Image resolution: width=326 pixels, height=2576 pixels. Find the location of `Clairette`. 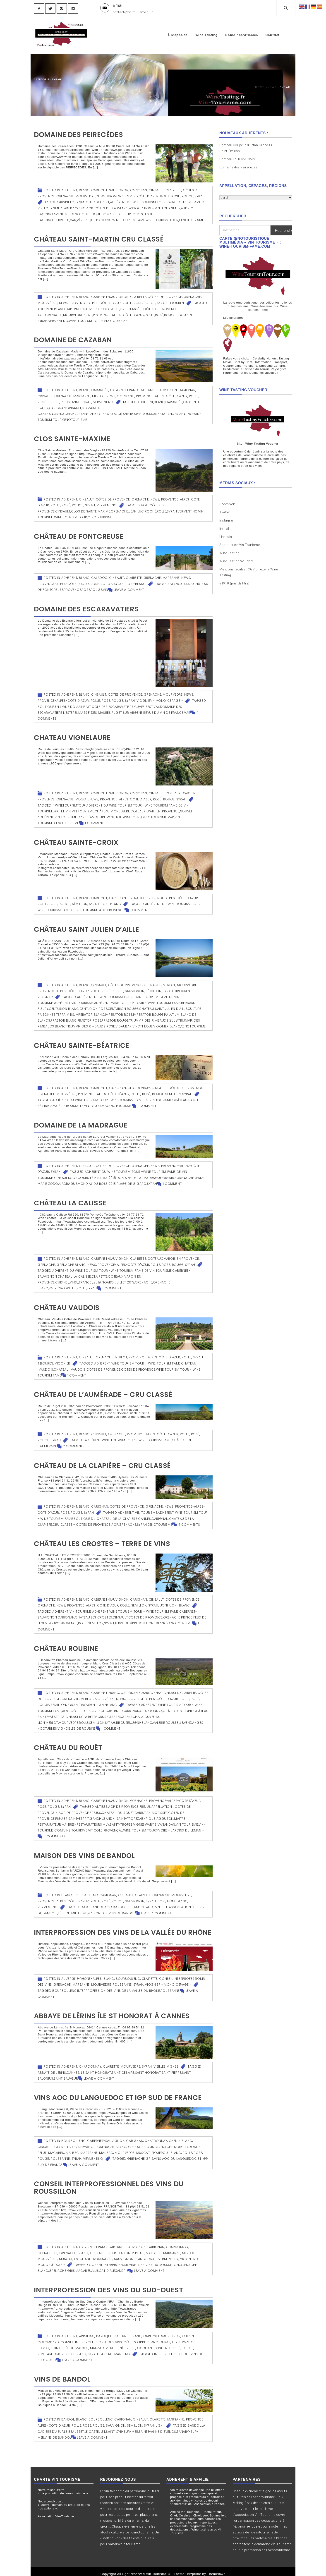

Clairette is located at coordinates (173, 184).